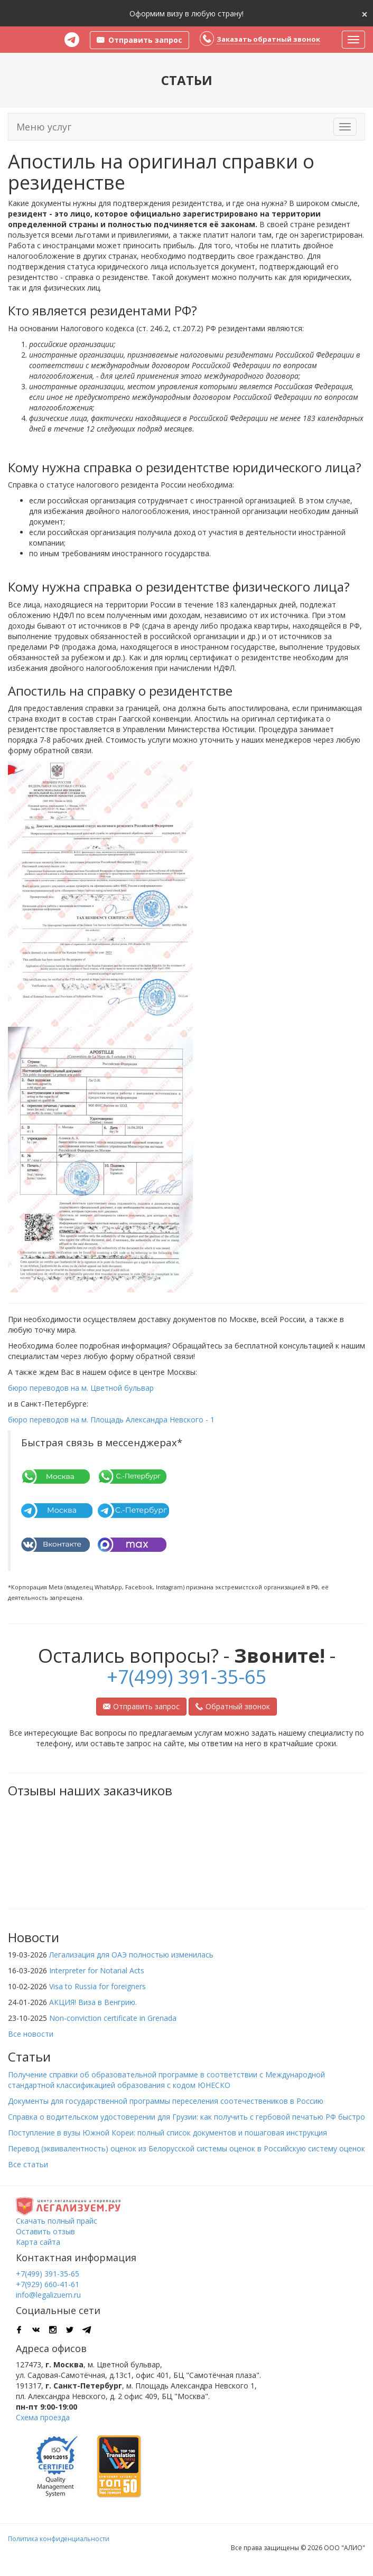 This screenshot has width=373, height=2576. Describe the element at coordinates (43, 2417) in the screenshot. I see `Схема проезда` at that location.